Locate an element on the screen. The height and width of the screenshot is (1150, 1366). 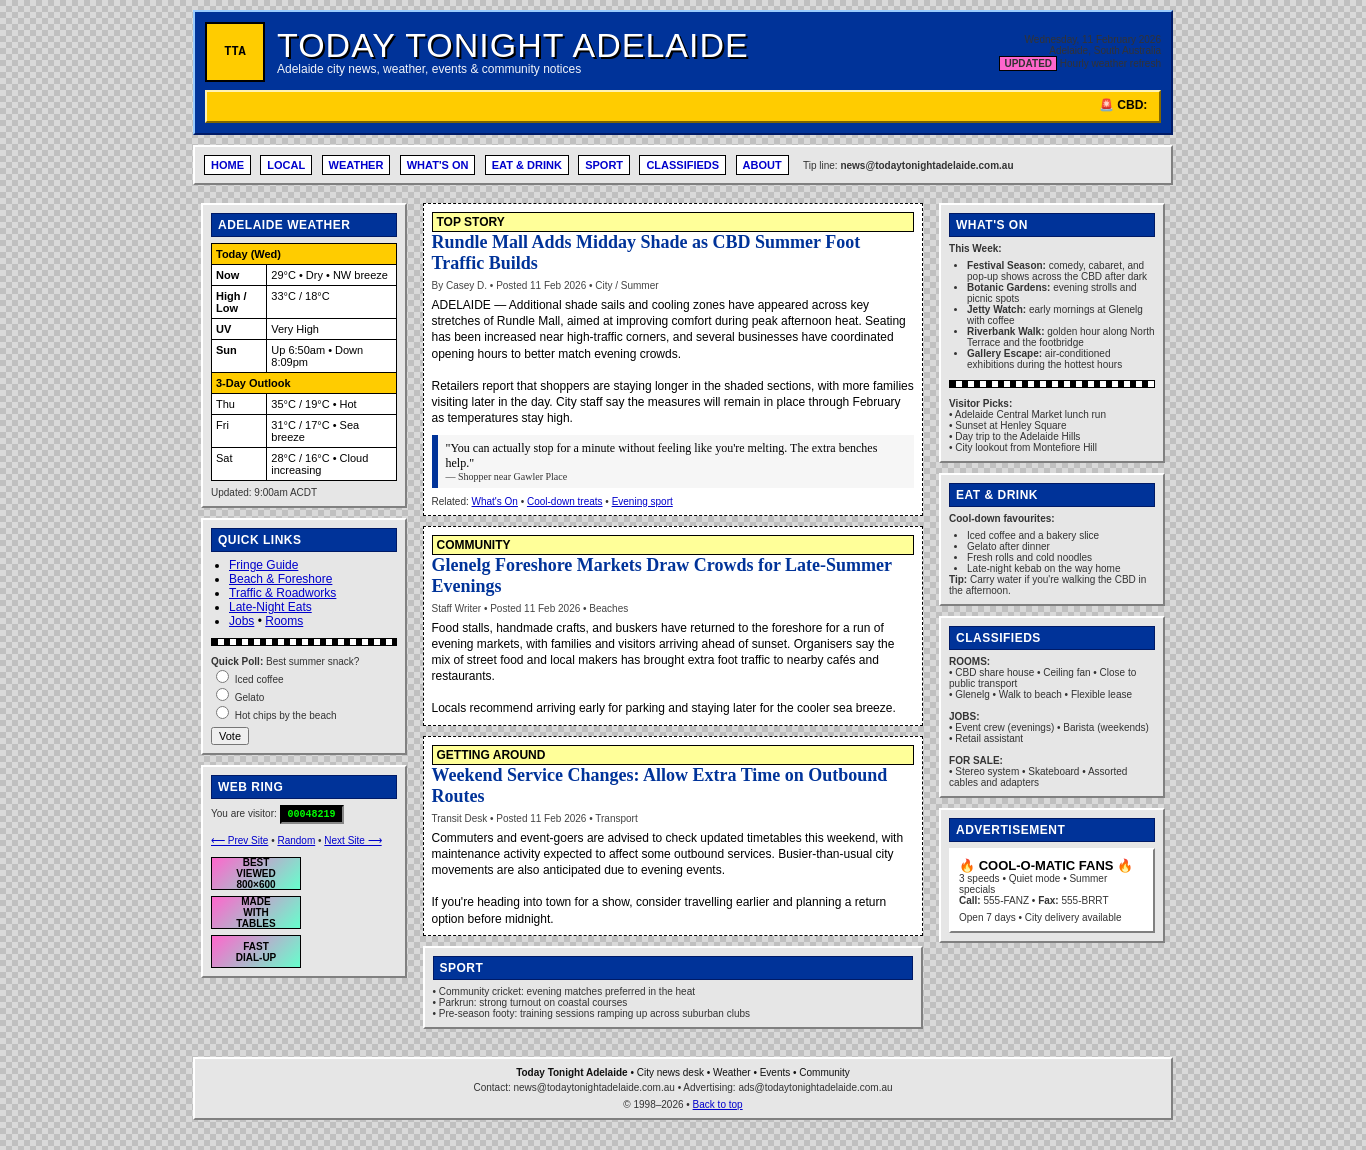
Traffic & Roadworks is located at coordinates (282, 593).